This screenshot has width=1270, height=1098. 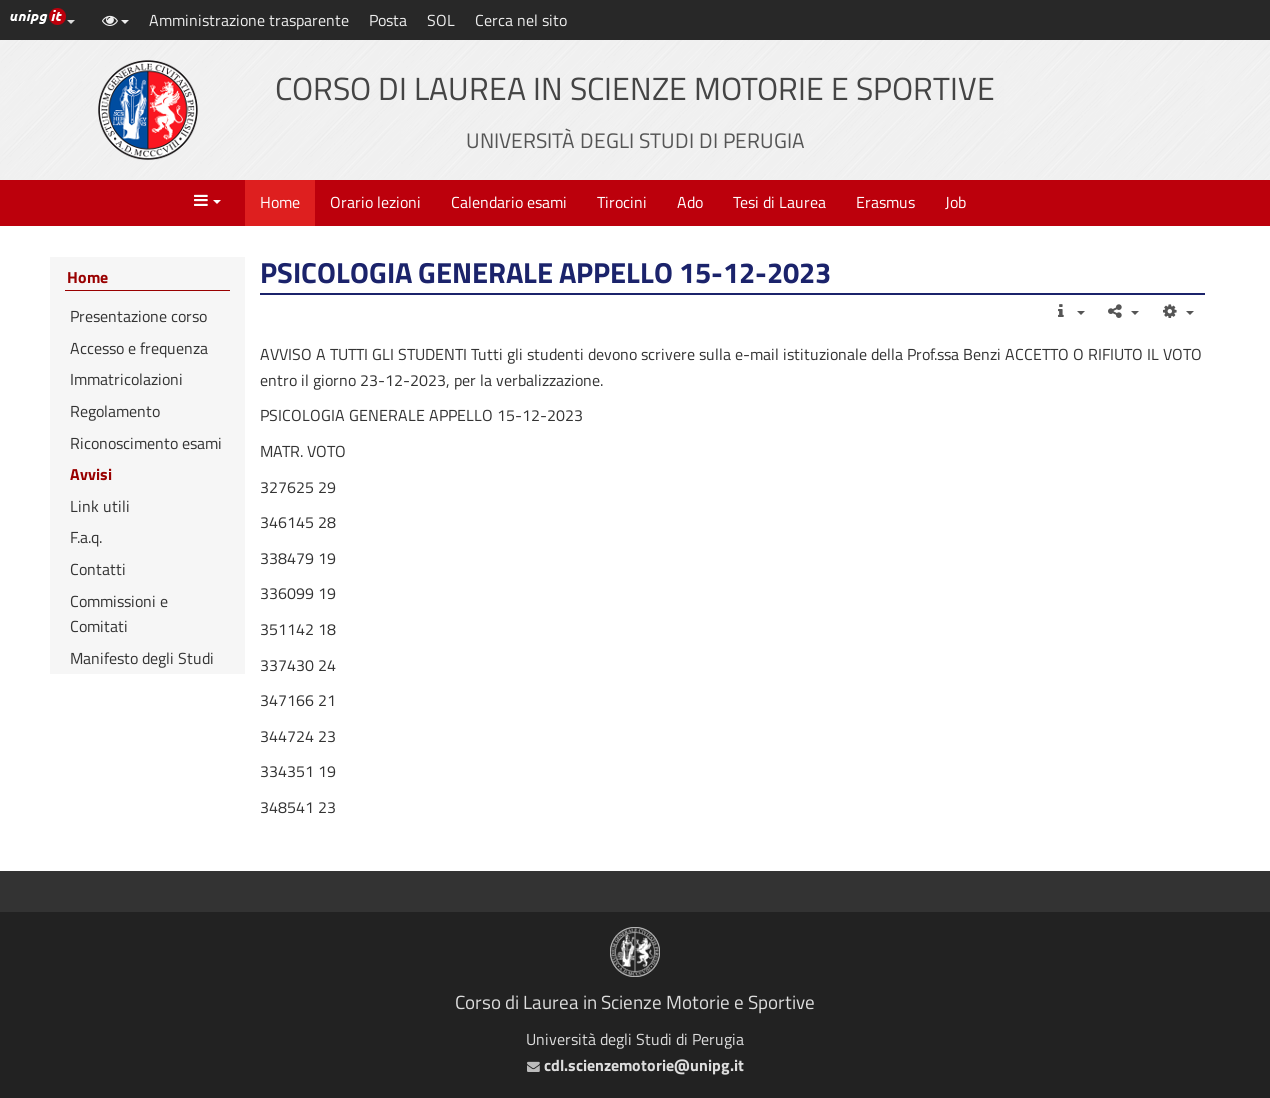 I want to click on Presentazione corso, so click(x=138, y=316).